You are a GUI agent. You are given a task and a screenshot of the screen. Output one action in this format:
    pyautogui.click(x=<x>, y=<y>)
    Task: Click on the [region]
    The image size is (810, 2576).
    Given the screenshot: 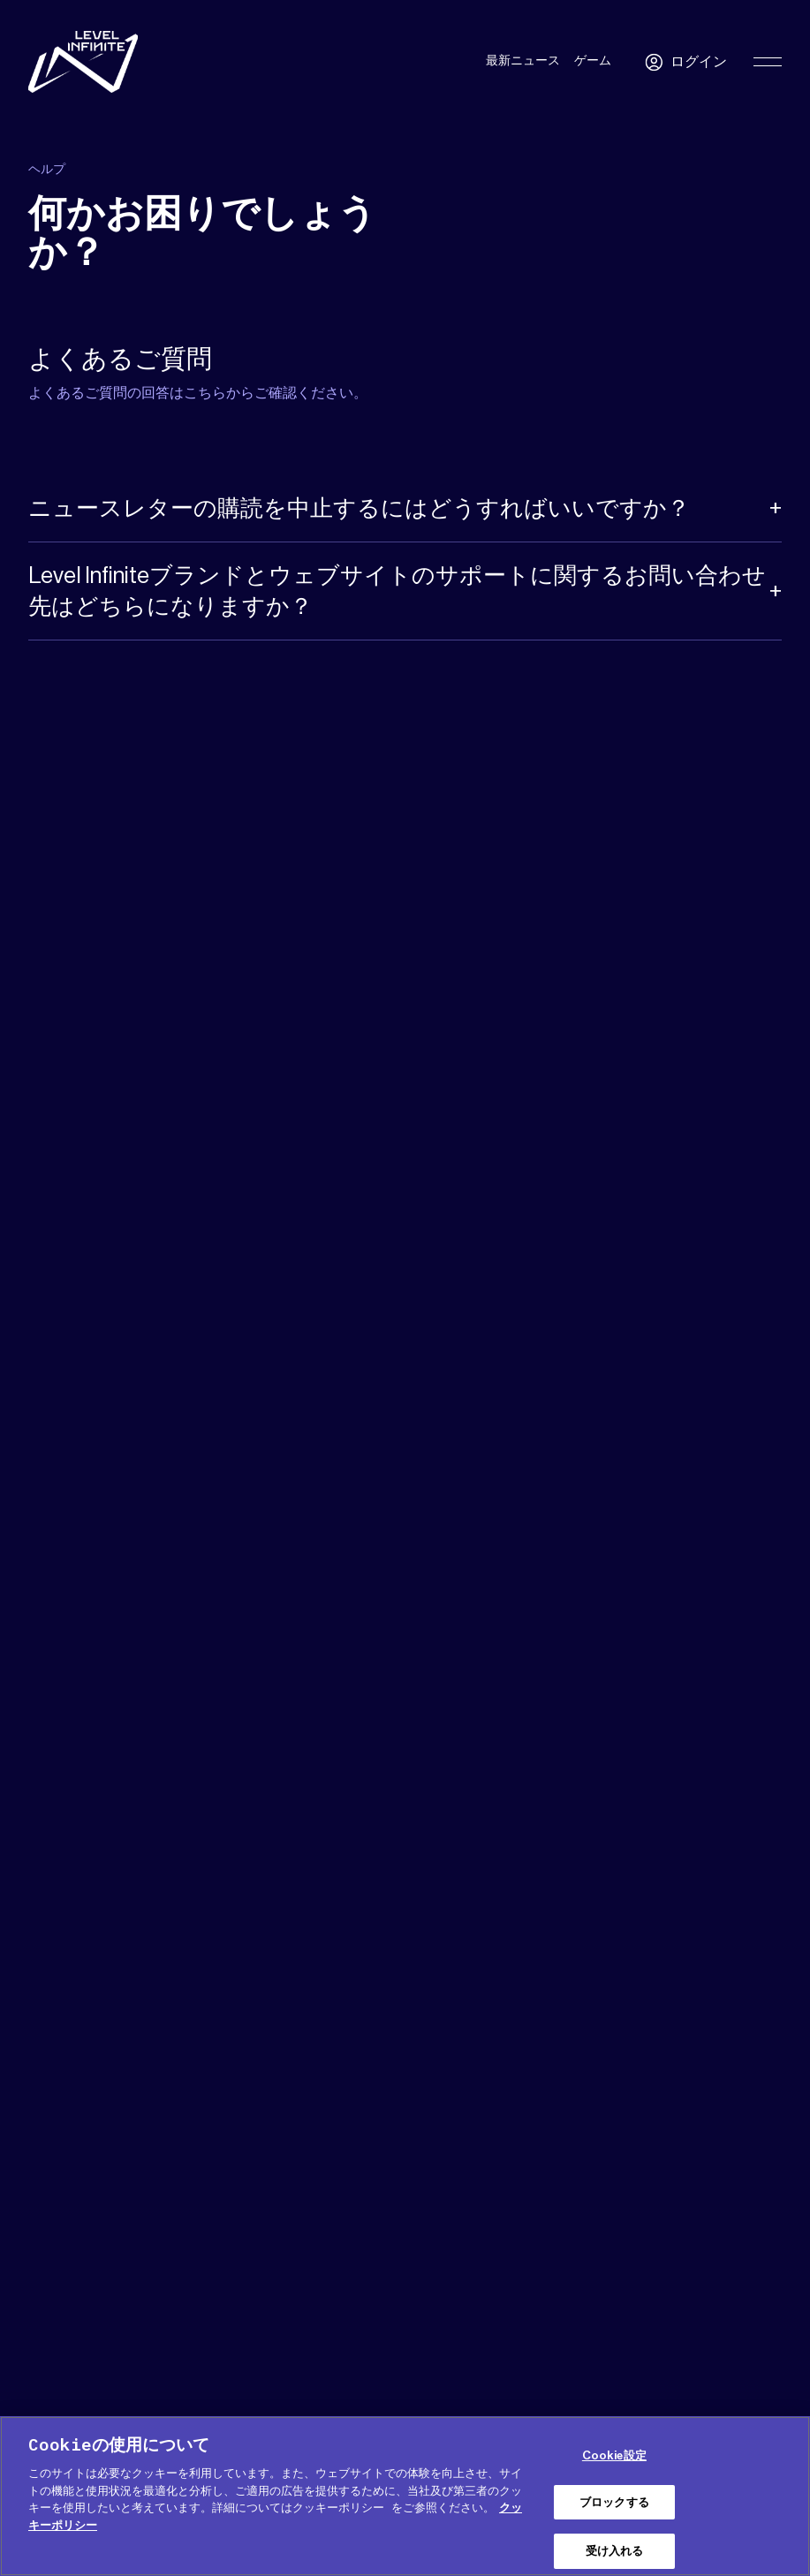 What is the action you would take?
    pyautogui.click(x=405, y=2496)
    